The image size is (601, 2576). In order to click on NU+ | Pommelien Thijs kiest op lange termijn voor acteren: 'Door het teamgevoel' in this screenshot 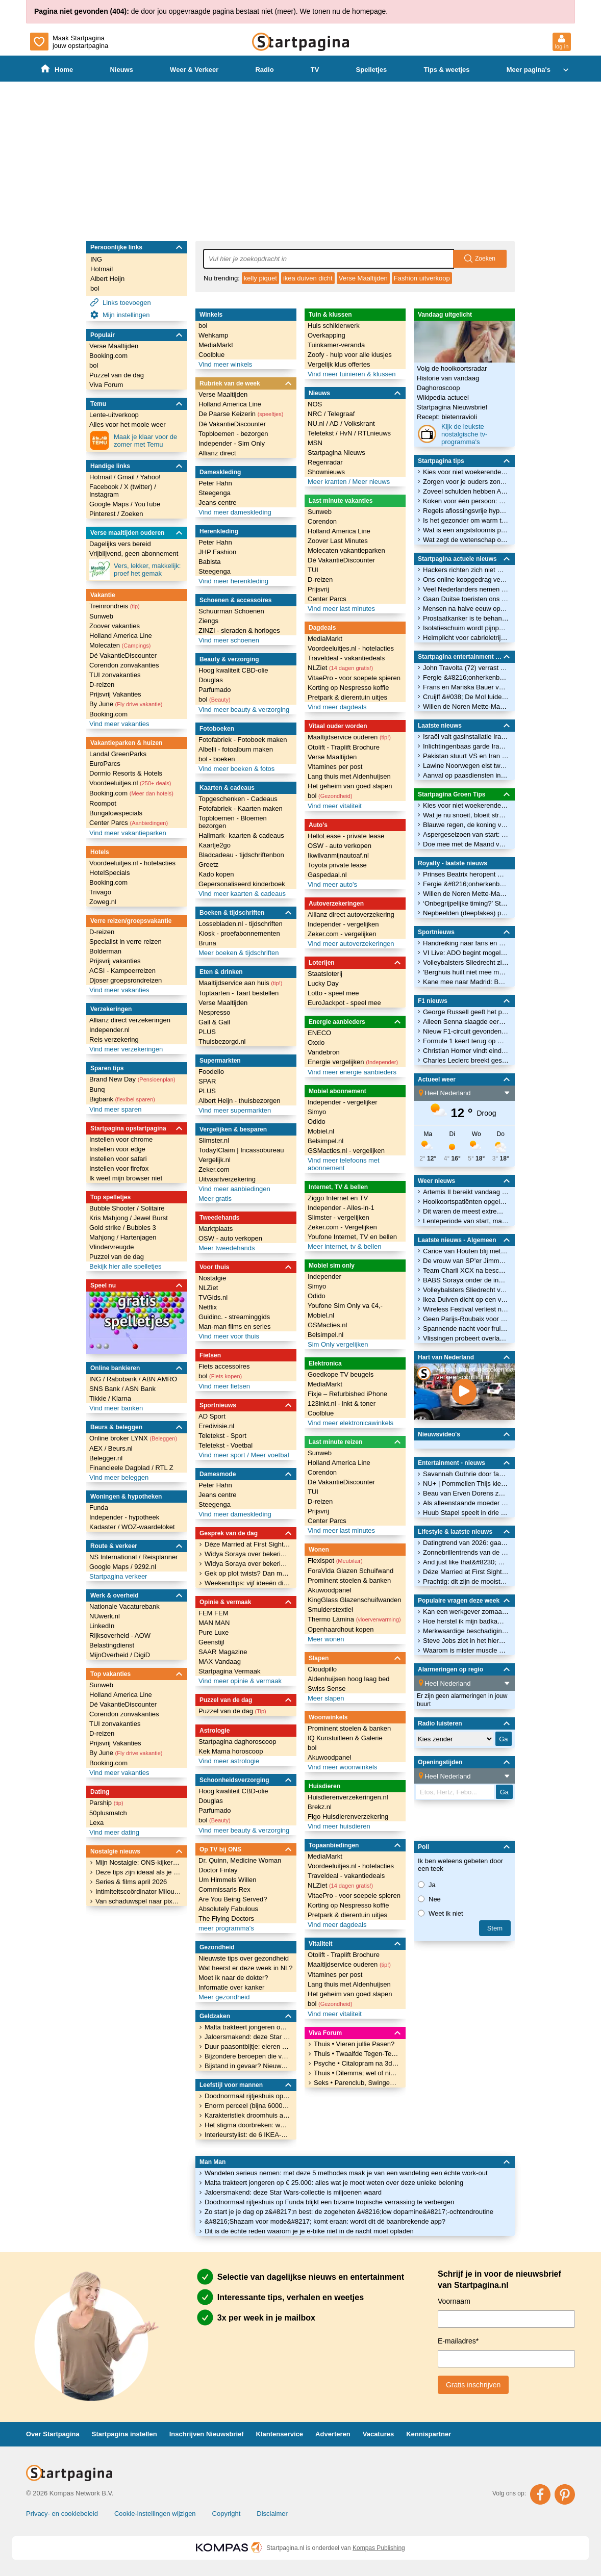, I will do `click(466, 1483)`.